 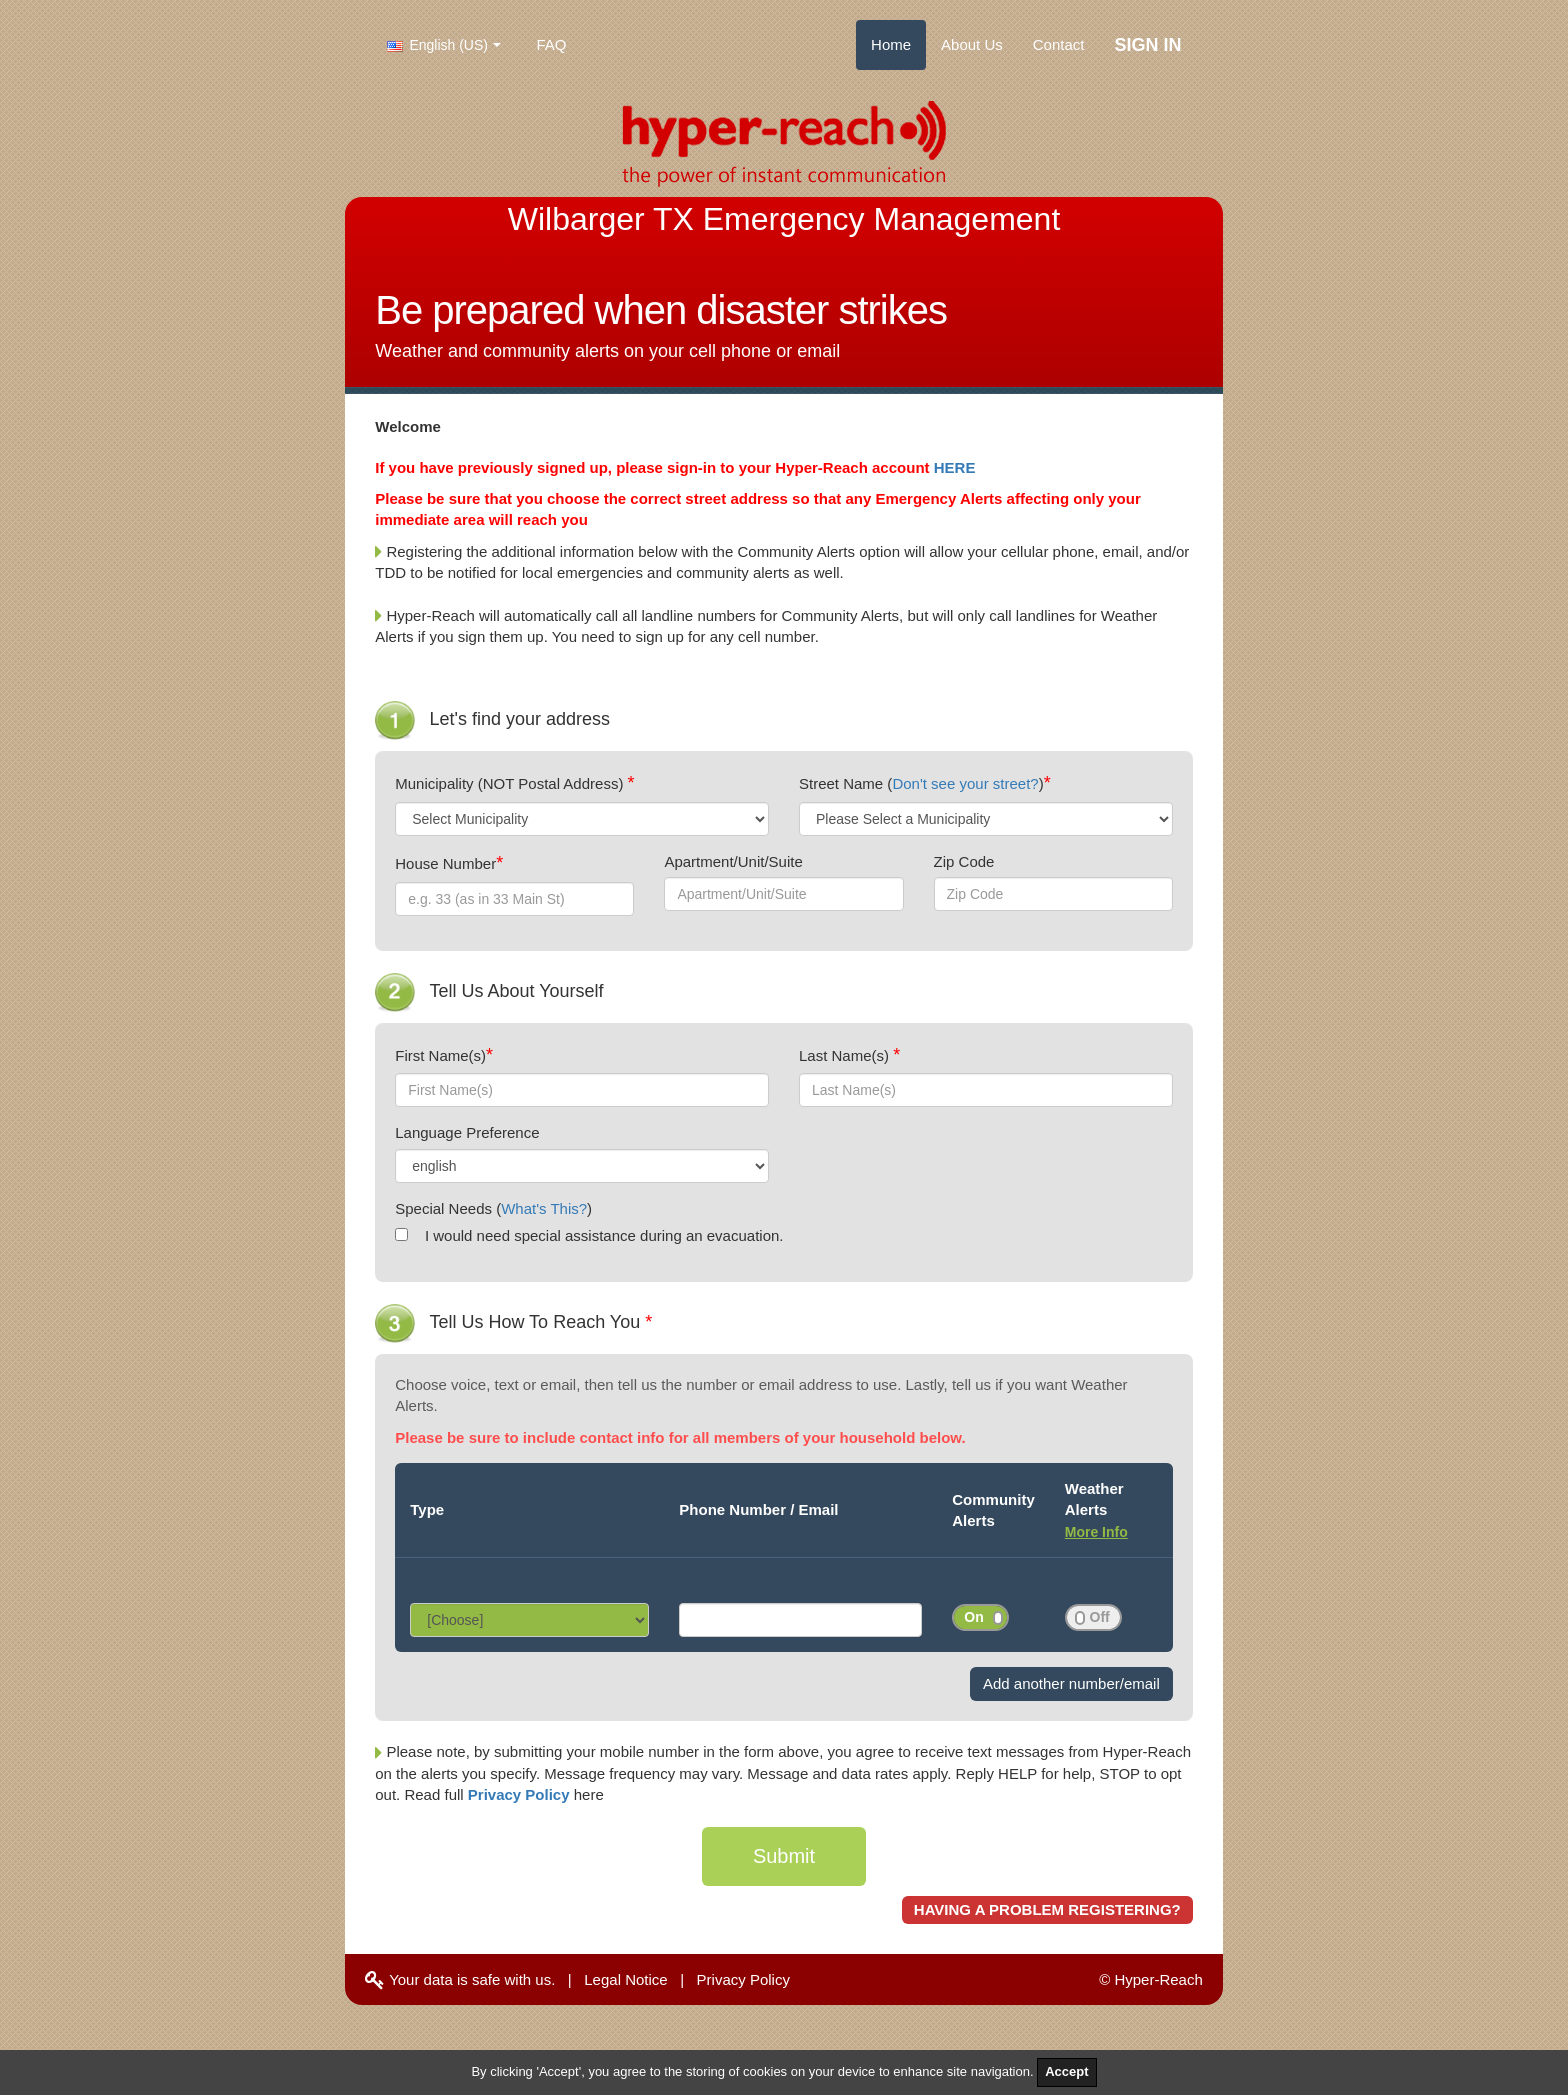 I want to click on Don't see your street?, so click(x=965, y=783).